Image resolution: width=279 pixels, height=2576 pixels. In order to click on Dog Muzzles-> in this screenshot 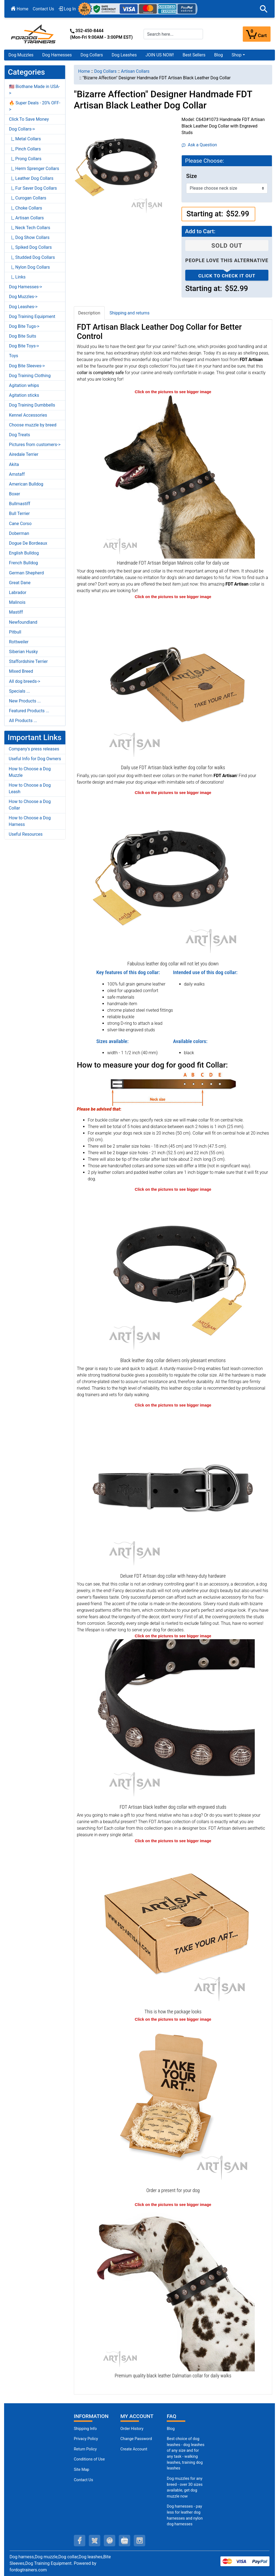, I will do `click(23, 296)`.